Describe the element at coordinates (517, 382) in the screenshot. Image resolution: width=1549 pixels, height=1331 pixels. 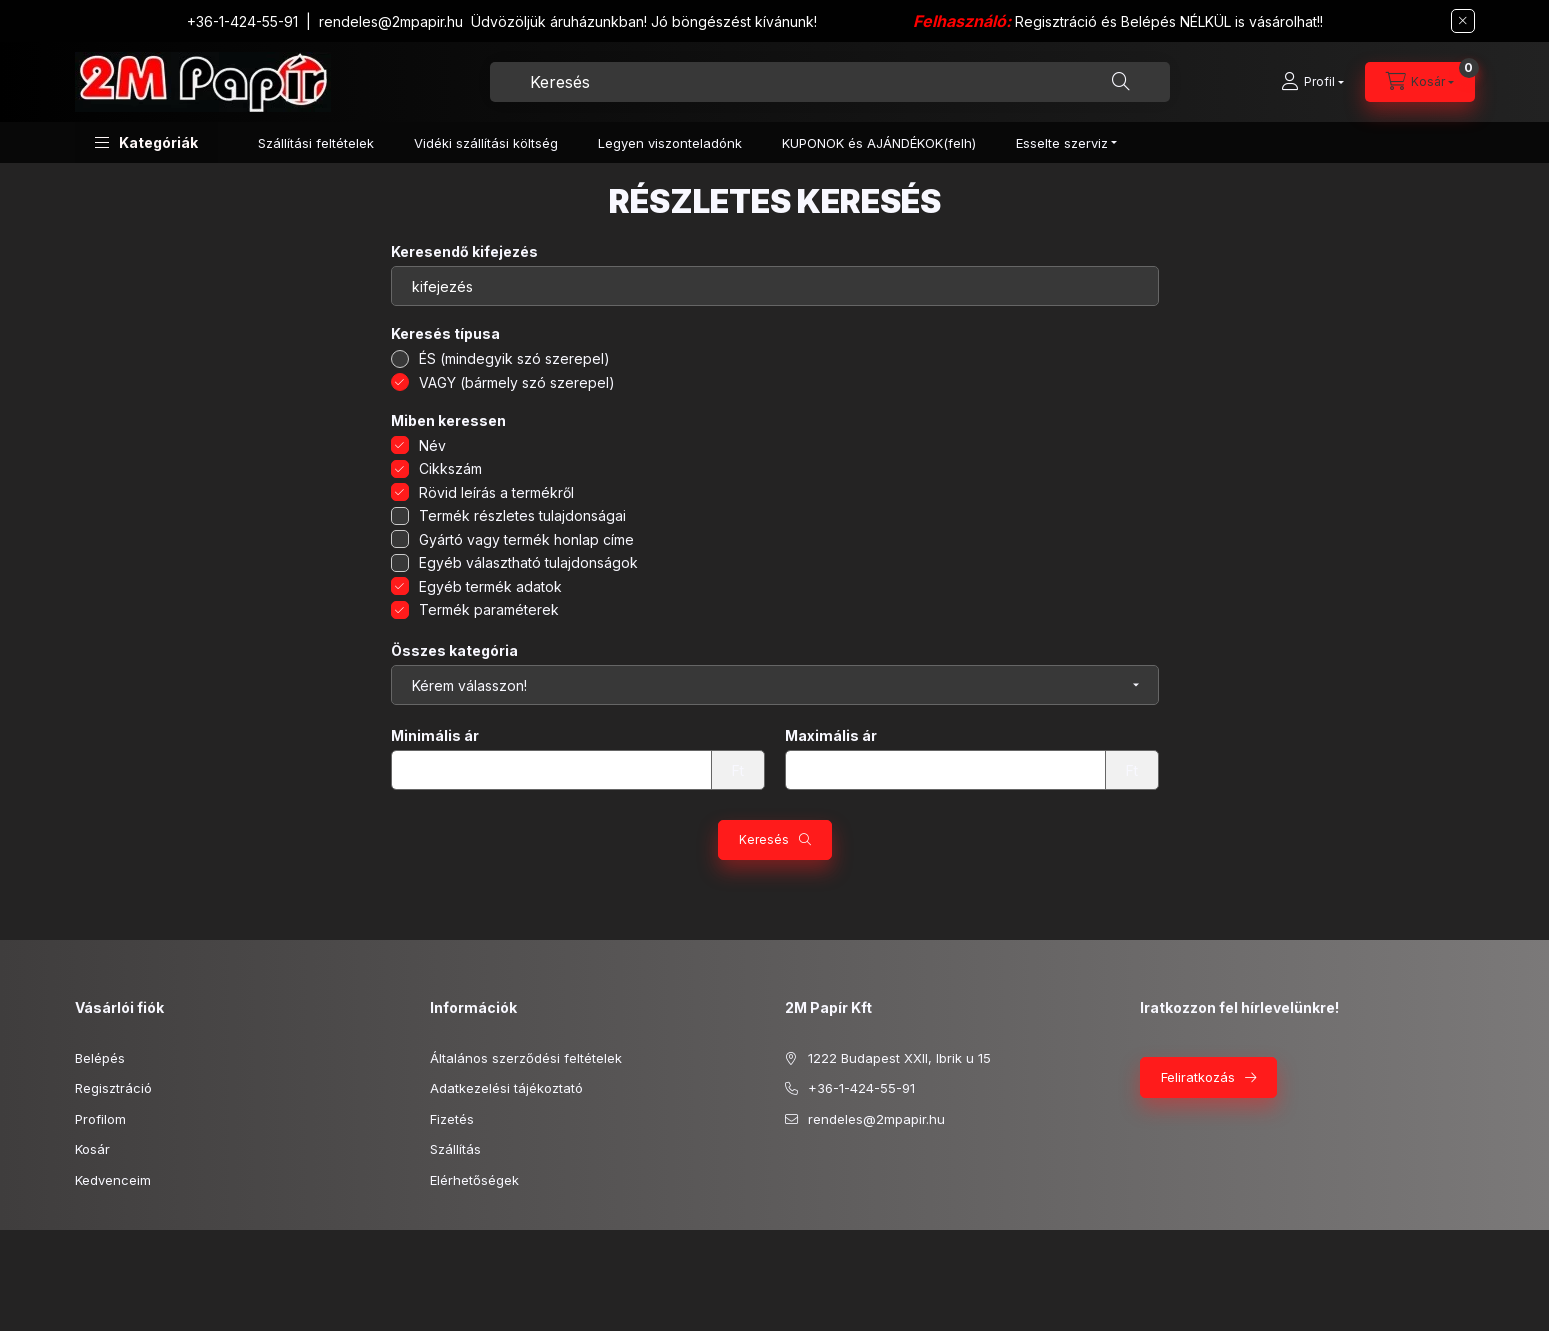
I see `VAGY (bármely szó szerepel)` at that location.